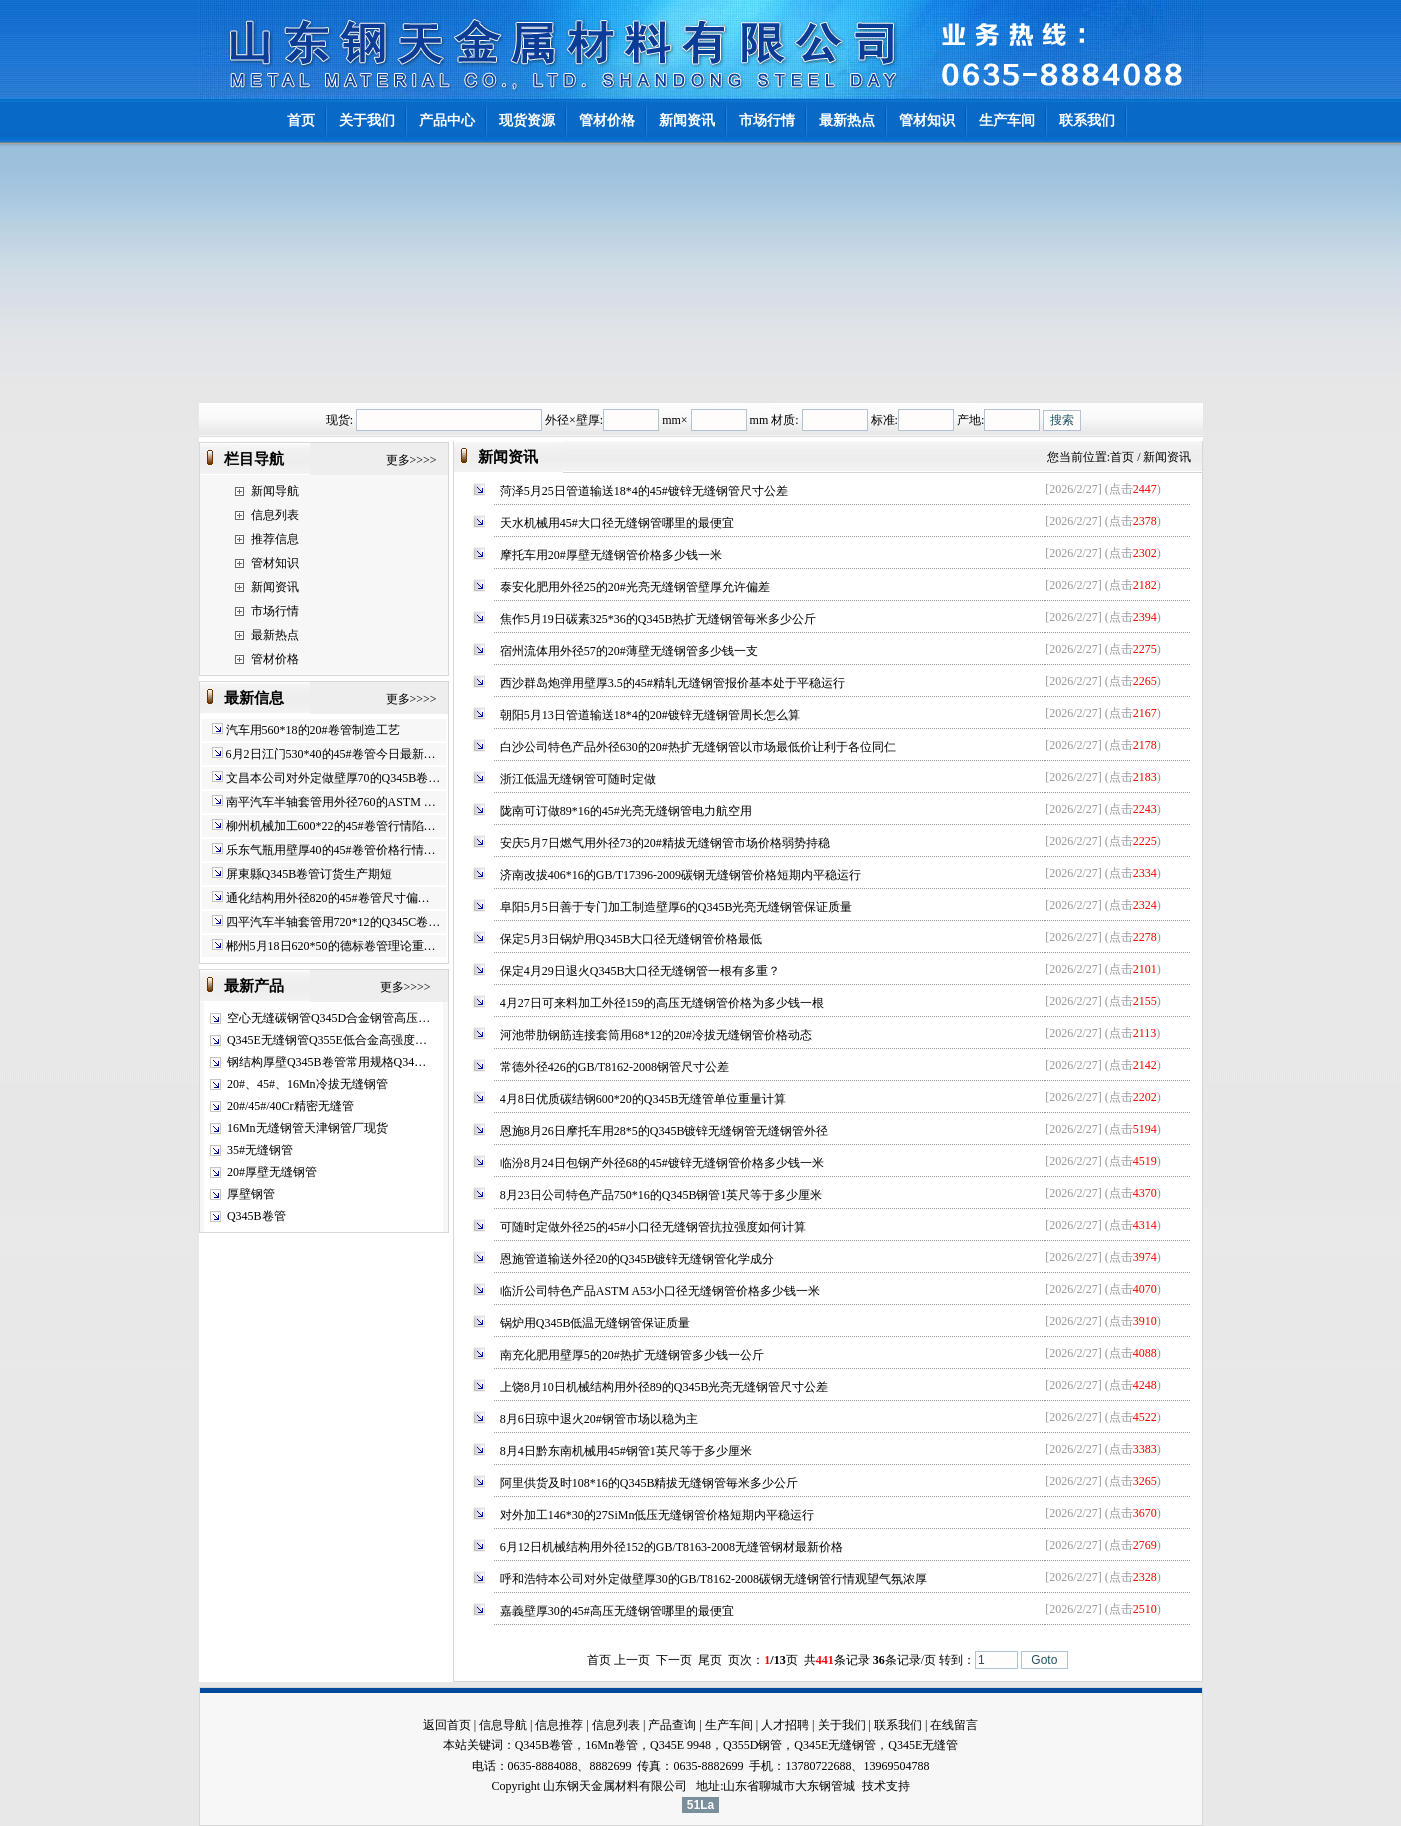 This screenshot has width=1401, height=1826. What do you see at coordinates (307, 1084) in the screenshot?
I see `20#、45#、16Mn冷拔无缝钢管` at bounding box center [307, 1084].